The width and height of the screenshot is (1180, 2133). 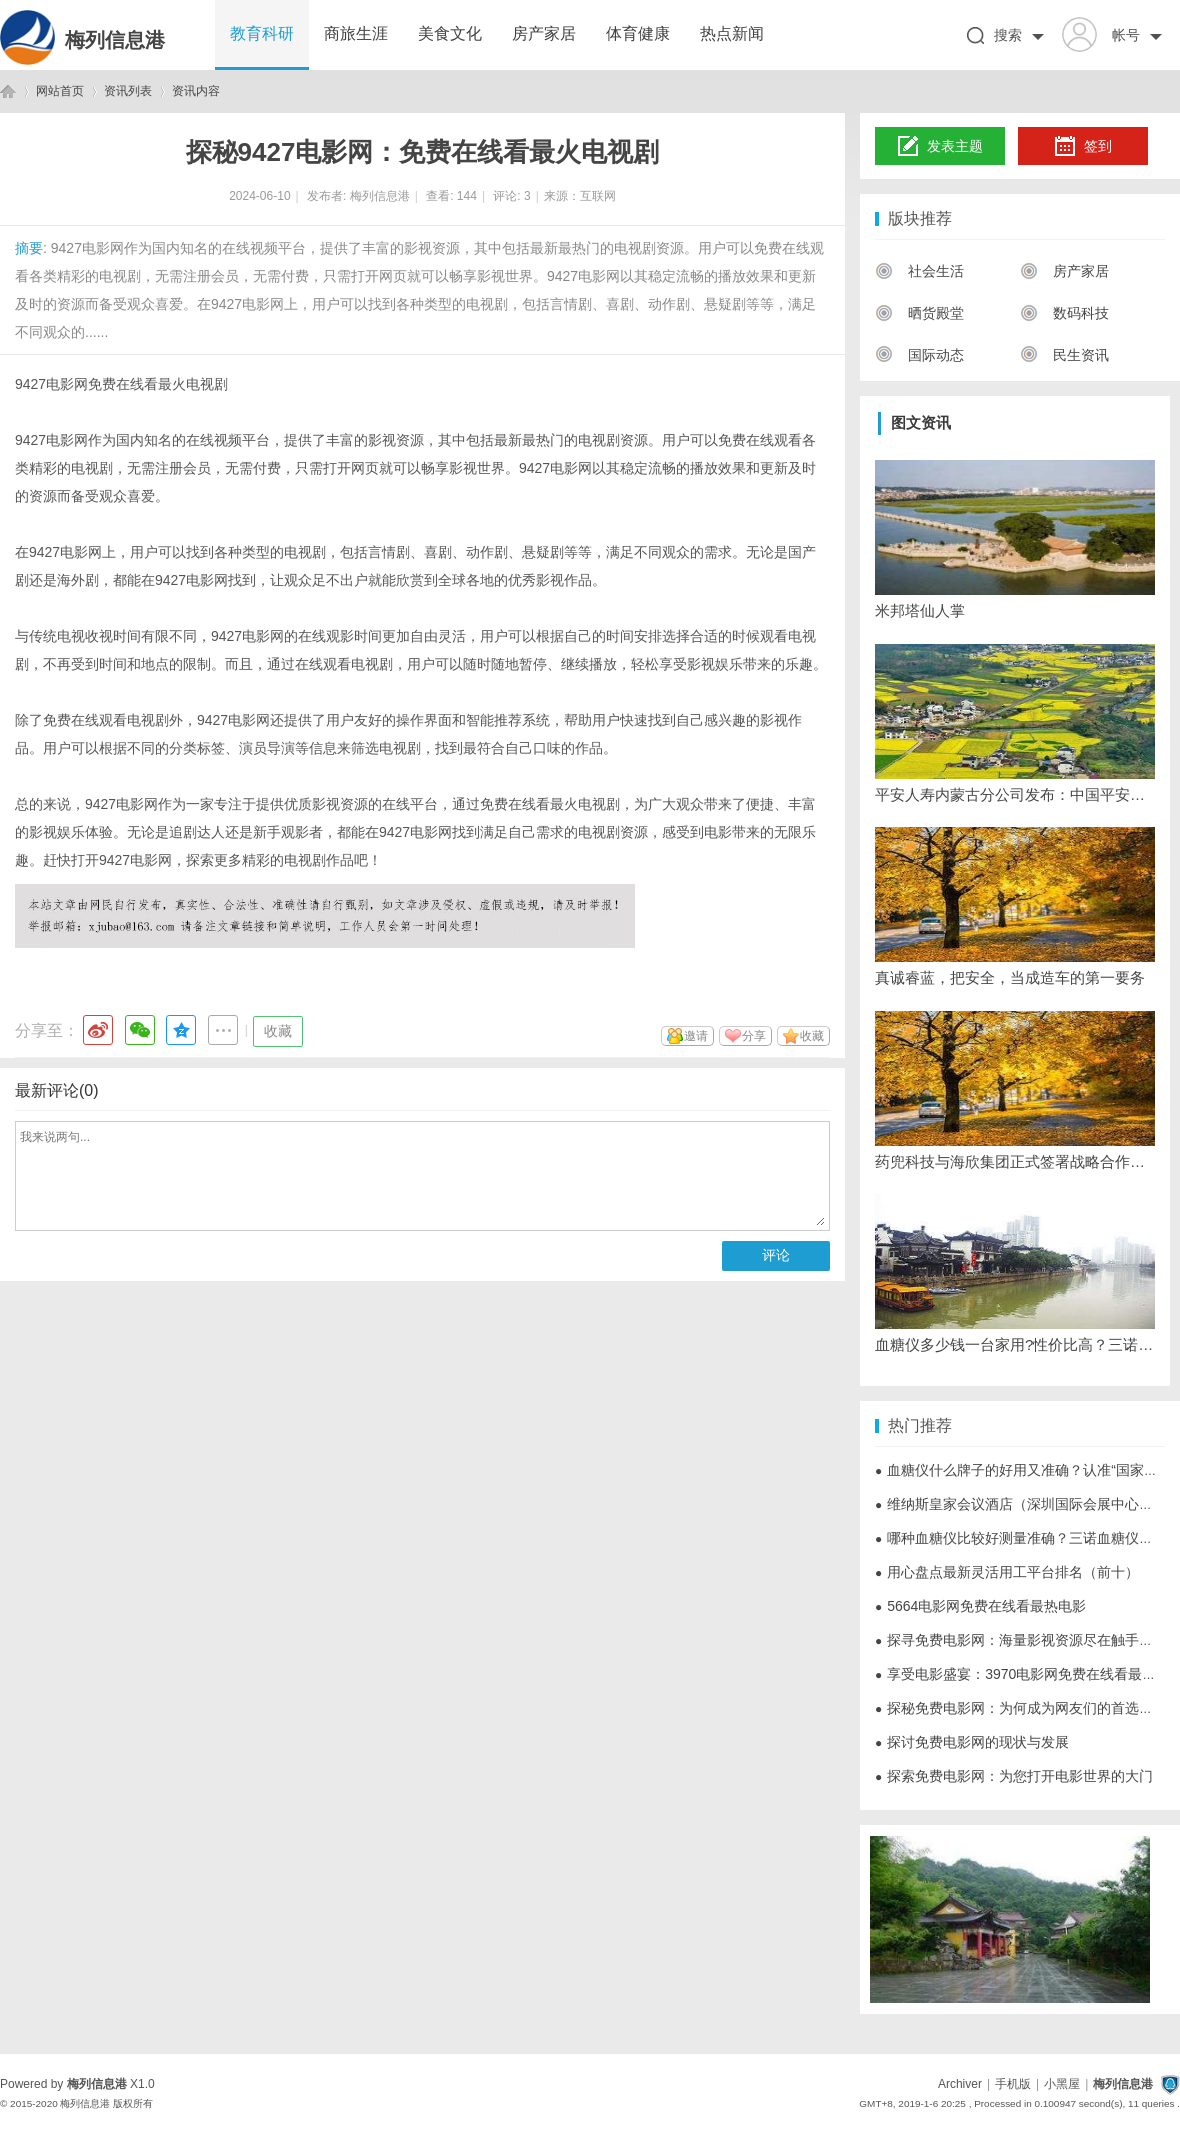 What do you see at coordinates (1083, 147) in the screenshot?
I see `签到` at bounding box center [1083, 147].